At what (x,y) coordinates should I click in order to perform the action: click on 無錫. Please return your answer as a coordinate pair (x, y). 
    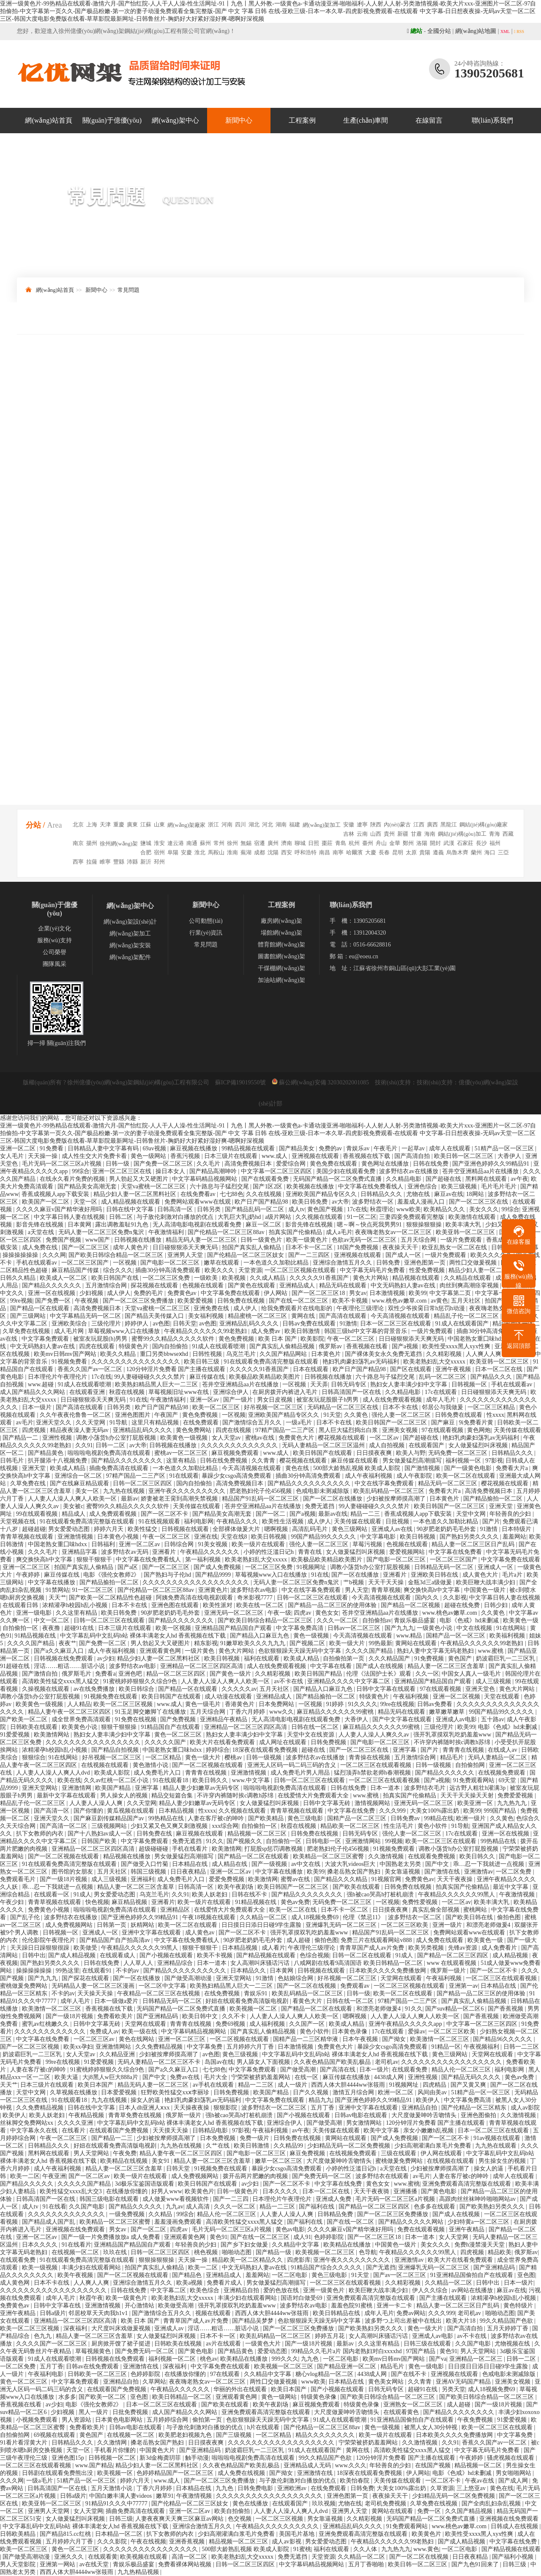
    Looking at the image, I should click on (245, 843).